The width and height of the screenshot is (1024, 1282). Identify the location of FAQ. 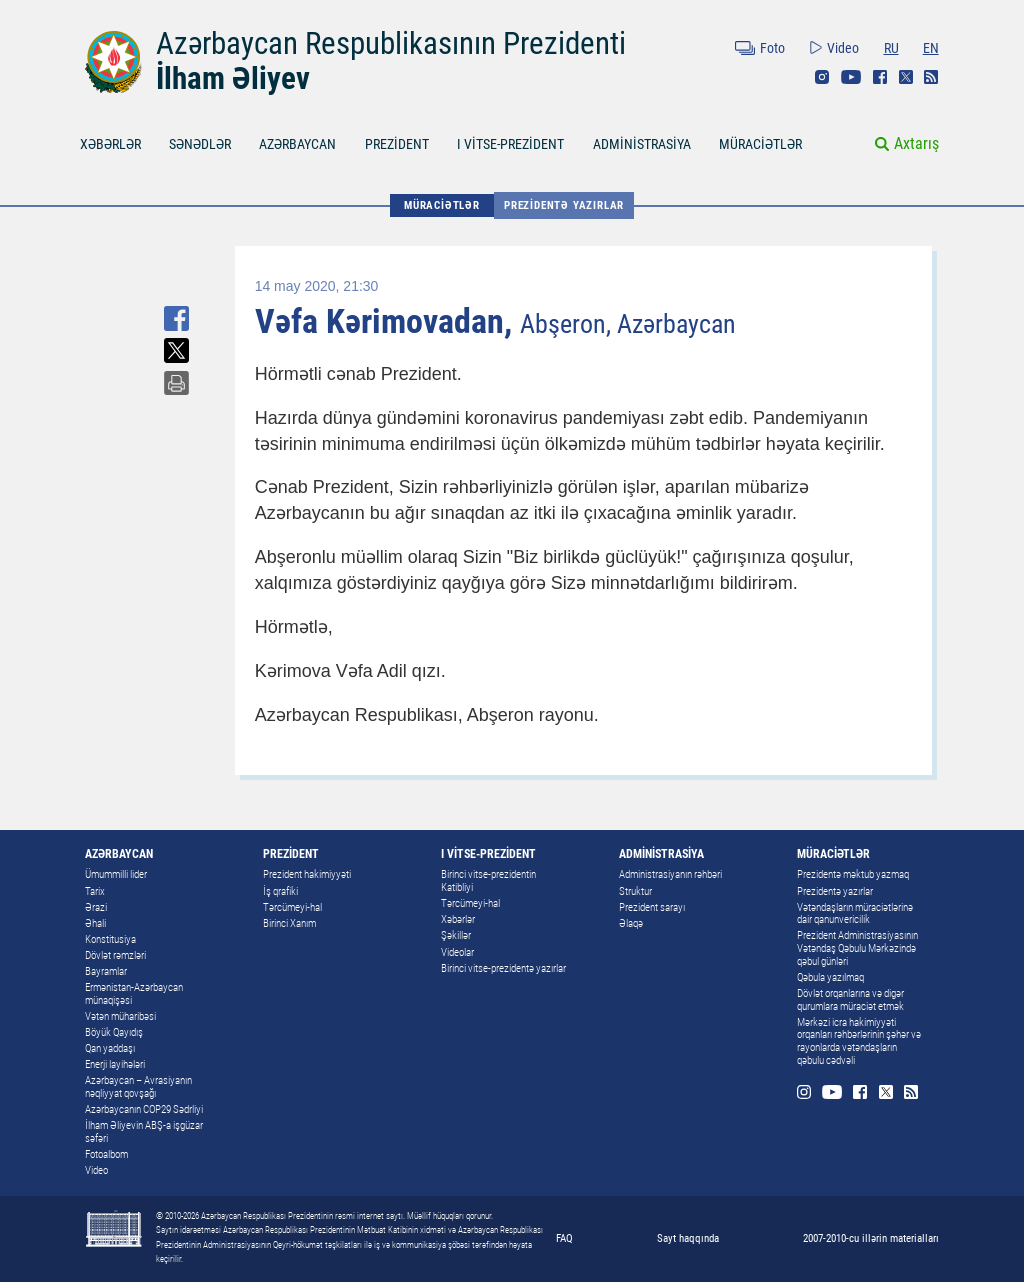
(564, 1238).